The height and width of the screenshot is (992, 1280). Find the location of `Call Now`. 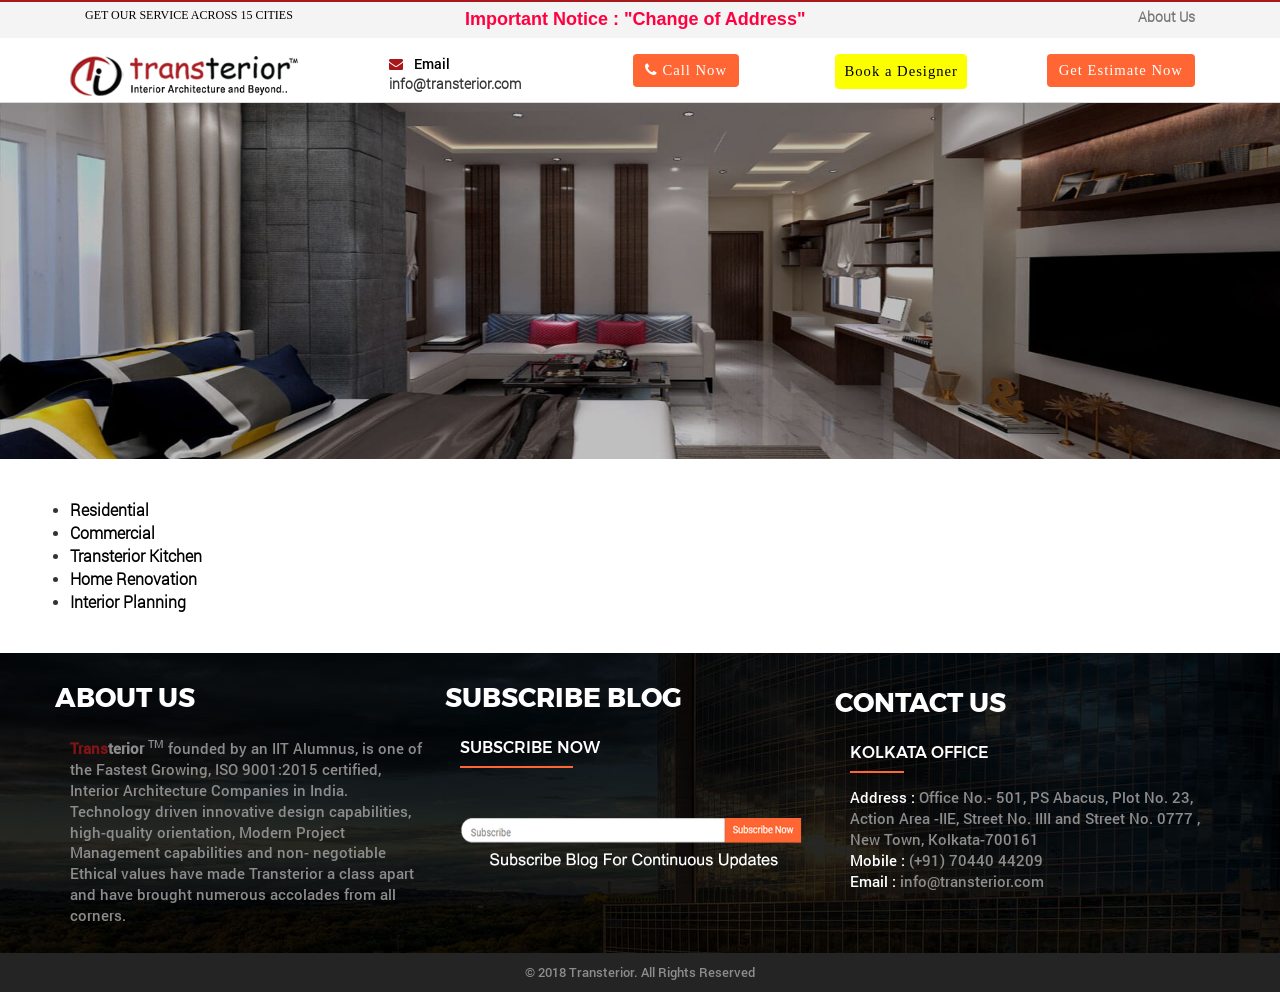

Call Now is located at coordinates (686, 70).